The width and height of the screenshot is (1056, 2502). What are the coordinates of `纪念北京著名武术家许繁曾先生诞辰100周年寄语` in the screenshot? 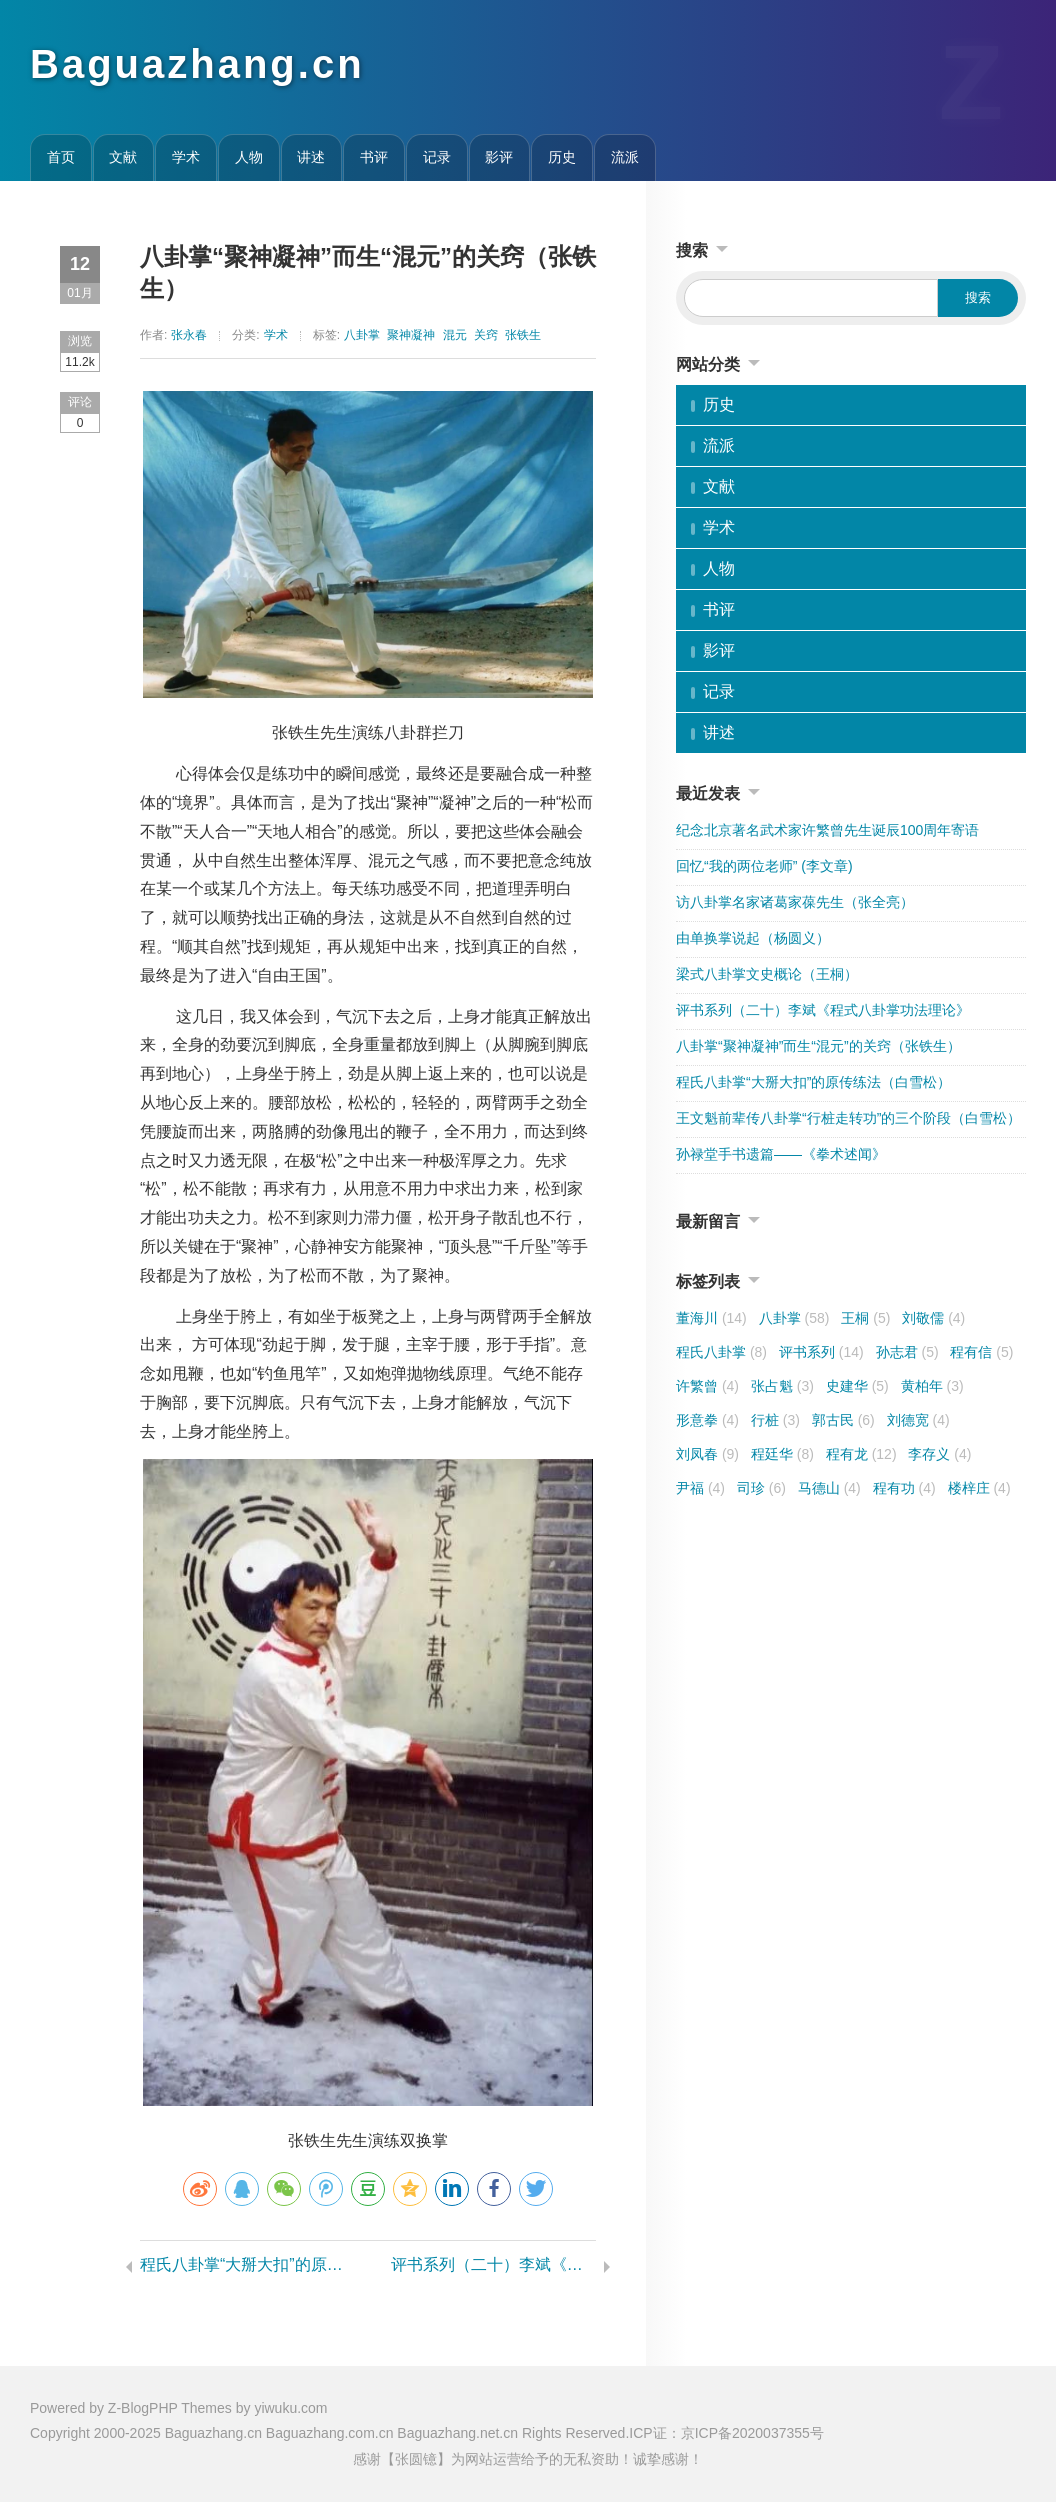 It's located at (827, 830).